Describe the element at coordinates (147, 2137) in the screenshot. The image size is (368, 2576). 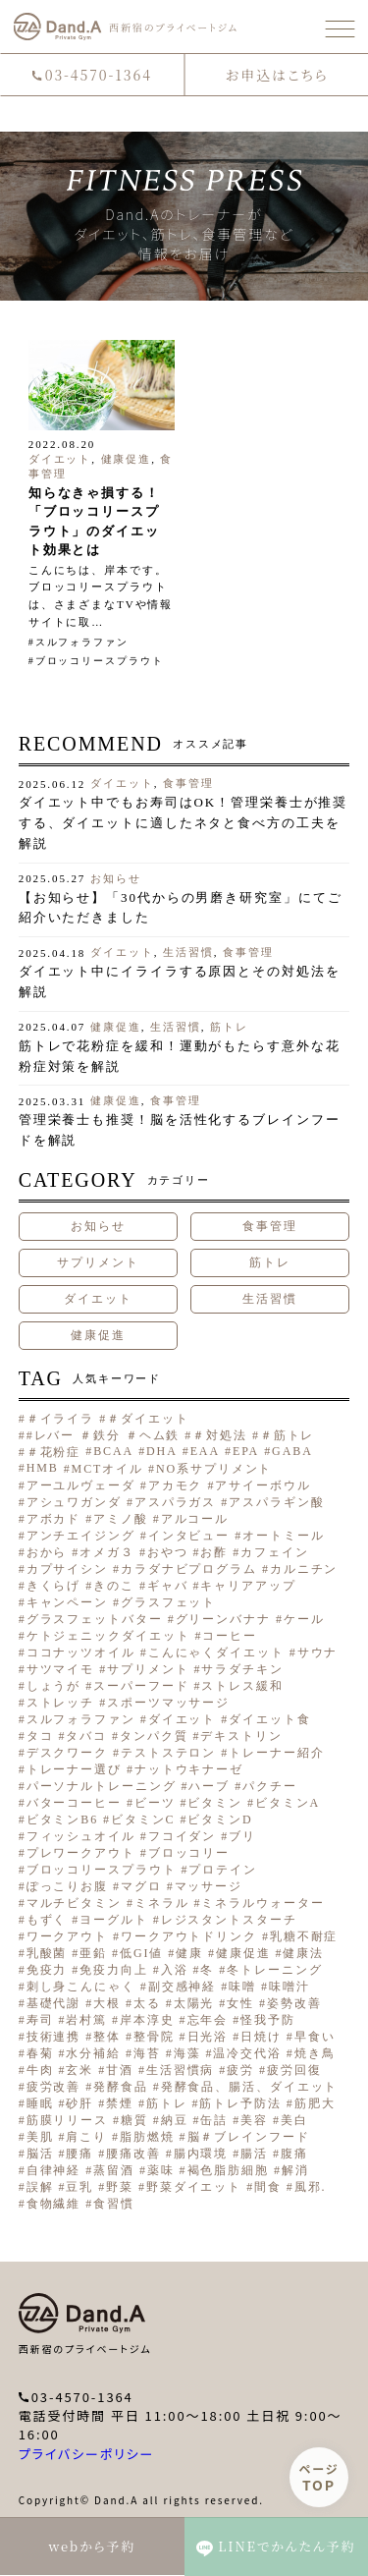
I see `脂肪燃焼` at that location.